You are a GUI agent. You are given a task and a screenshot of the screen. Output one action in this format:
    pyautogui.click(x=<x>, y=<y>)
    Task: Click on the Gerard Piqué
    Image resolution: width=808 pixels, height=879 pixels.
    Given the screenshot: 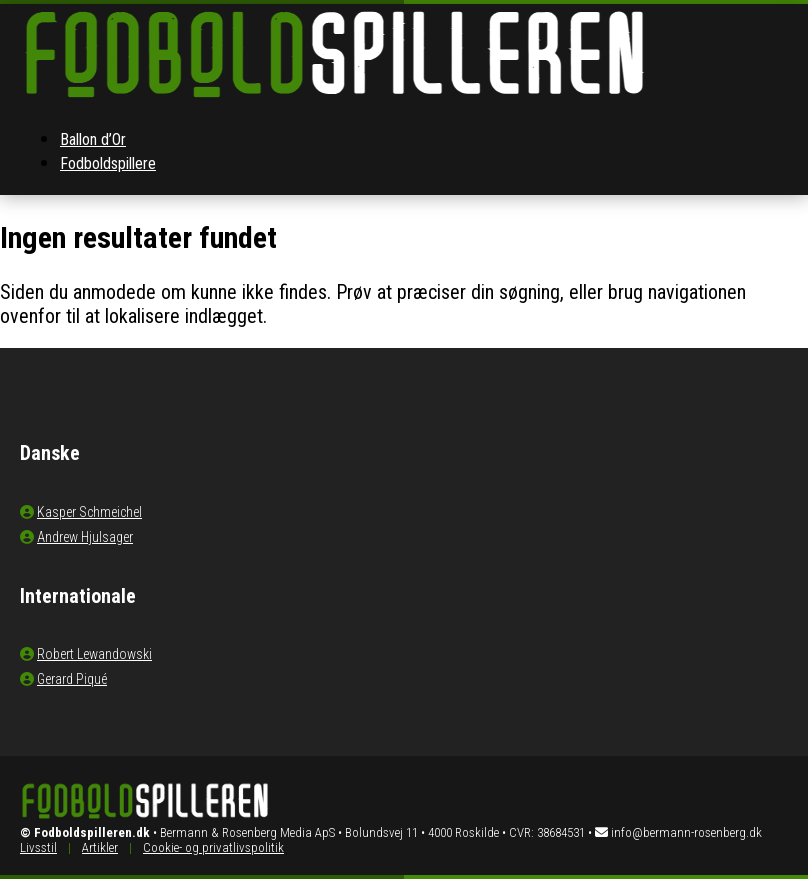 What is the action you would take?
    pyautogui.click(x=72, y=679)
    